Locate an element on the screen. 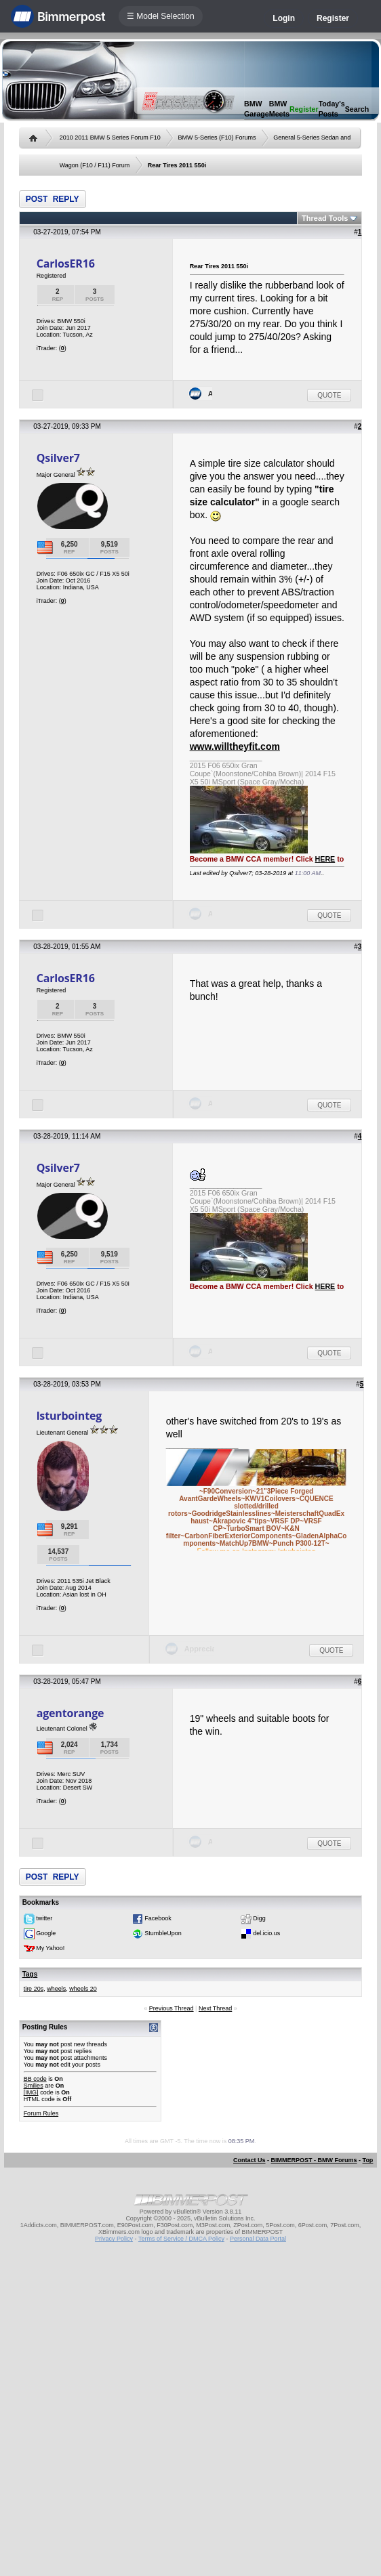 This screenshot has width=381, height=2576. Google is located at coordinates (46, 1933).